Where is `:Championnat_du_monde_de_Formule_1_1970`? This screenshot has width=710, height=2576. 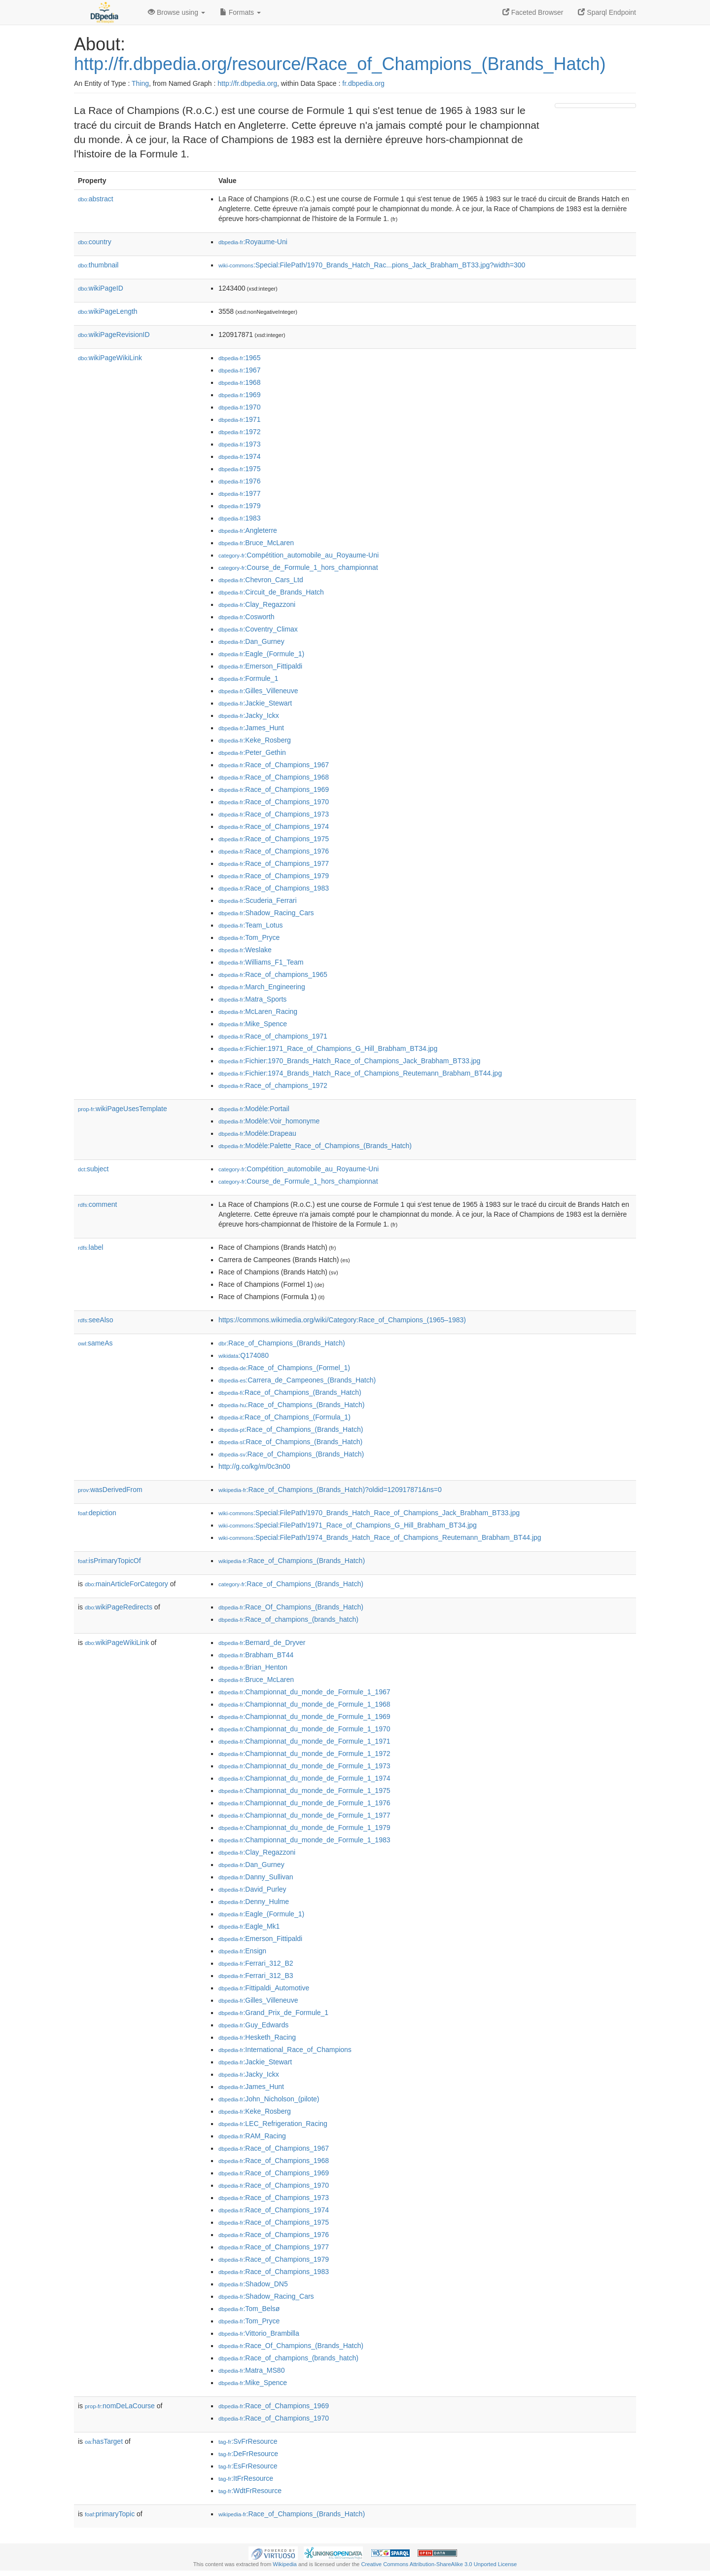 :Championnat_du_monde_de_Formule_1_1970 is located at coordinates (304, 1729).